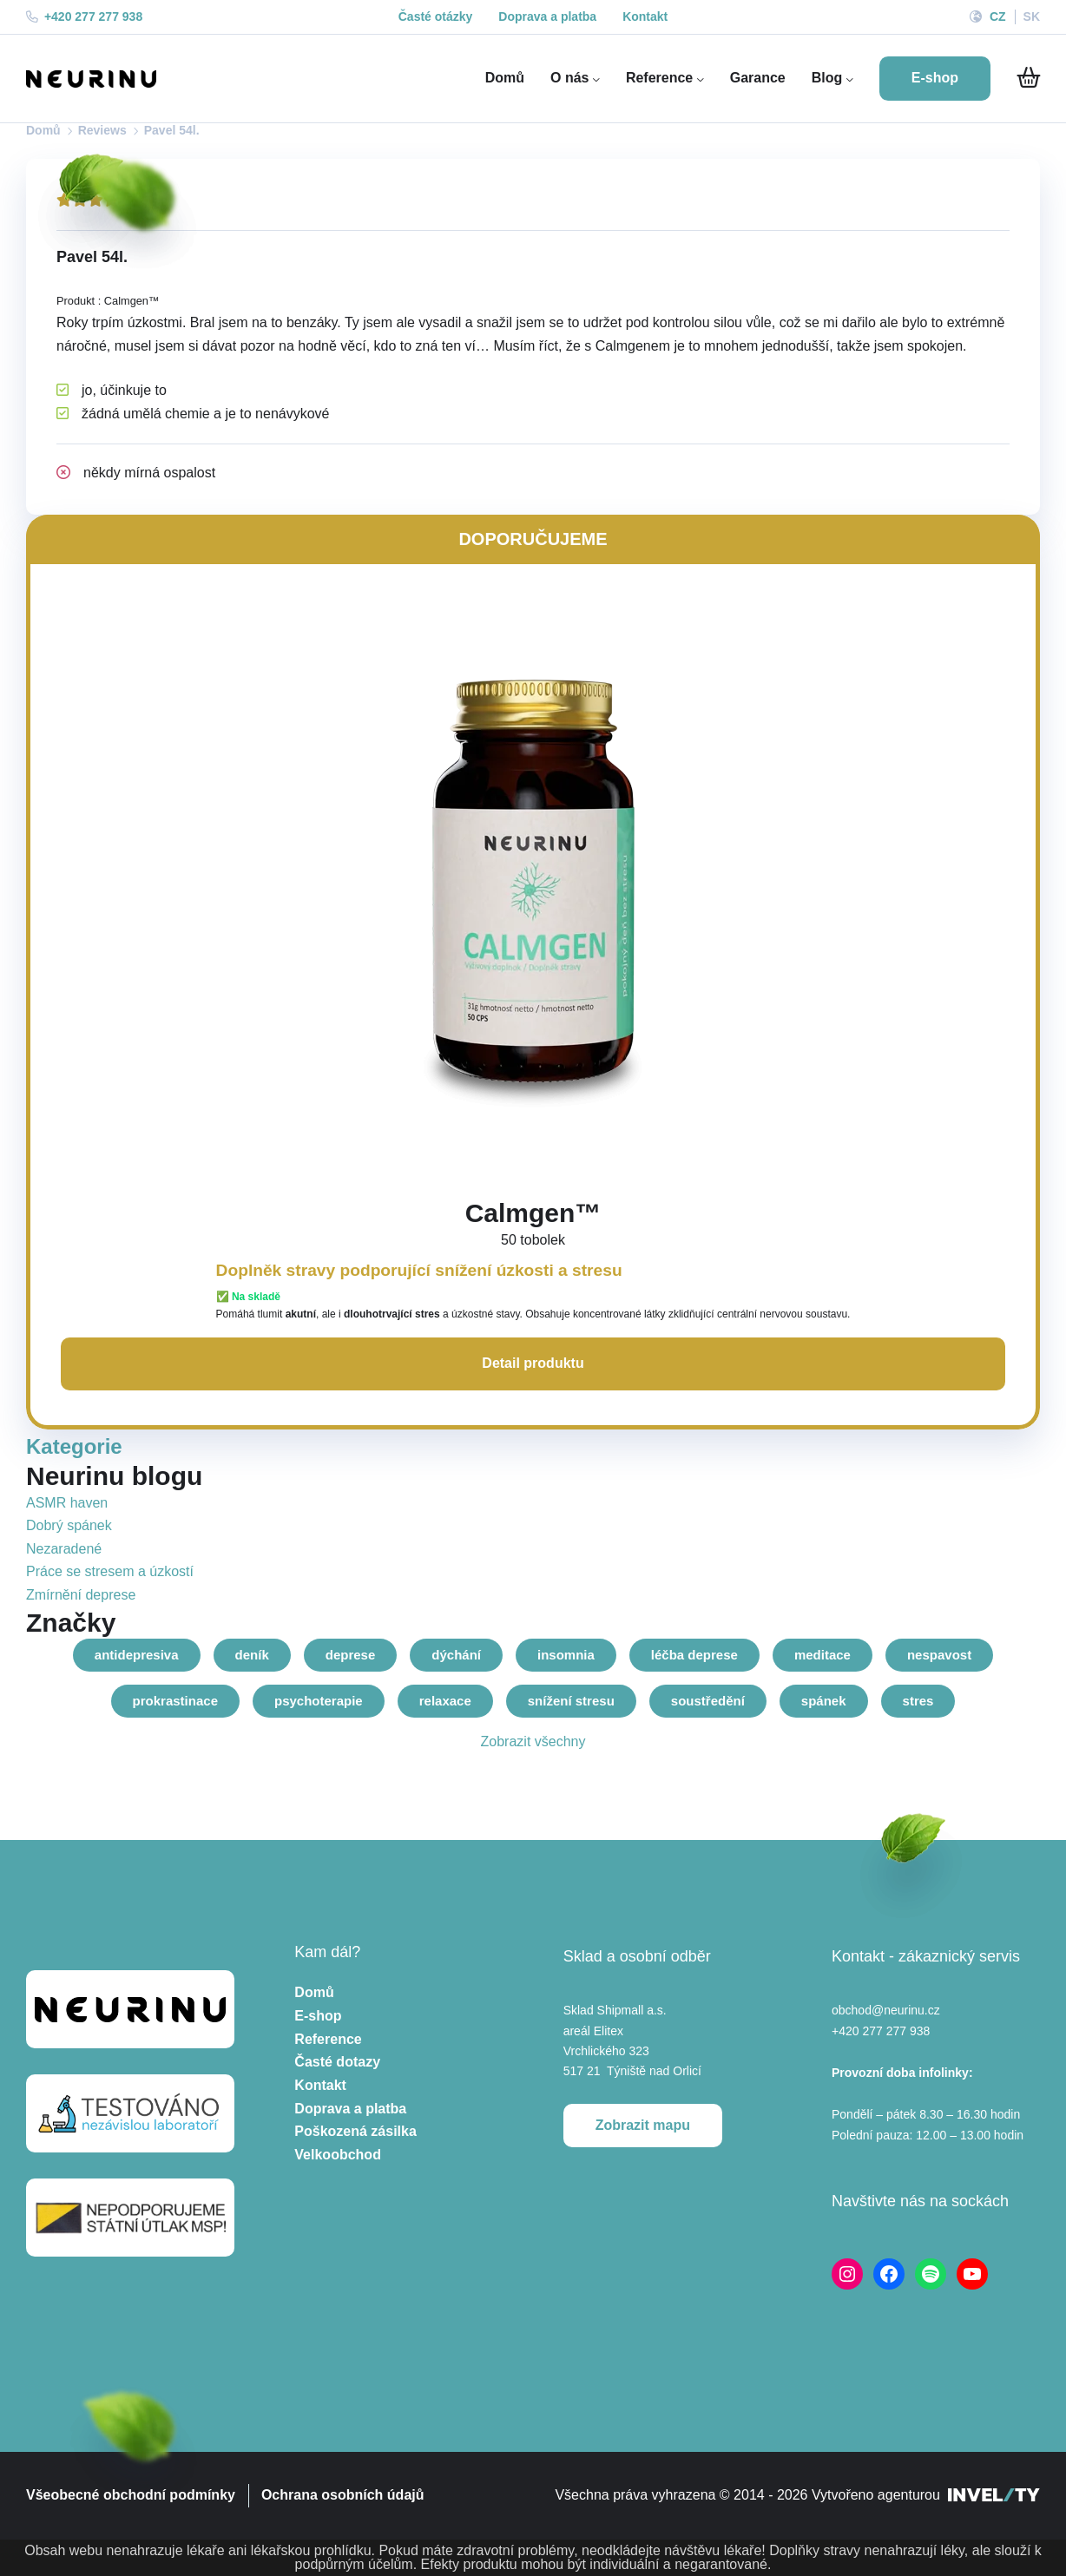 The image size is (1066, 2576). Describe the element at coordinates (252, 1654) in the screenshot. I see `deník [denik]` at that location.